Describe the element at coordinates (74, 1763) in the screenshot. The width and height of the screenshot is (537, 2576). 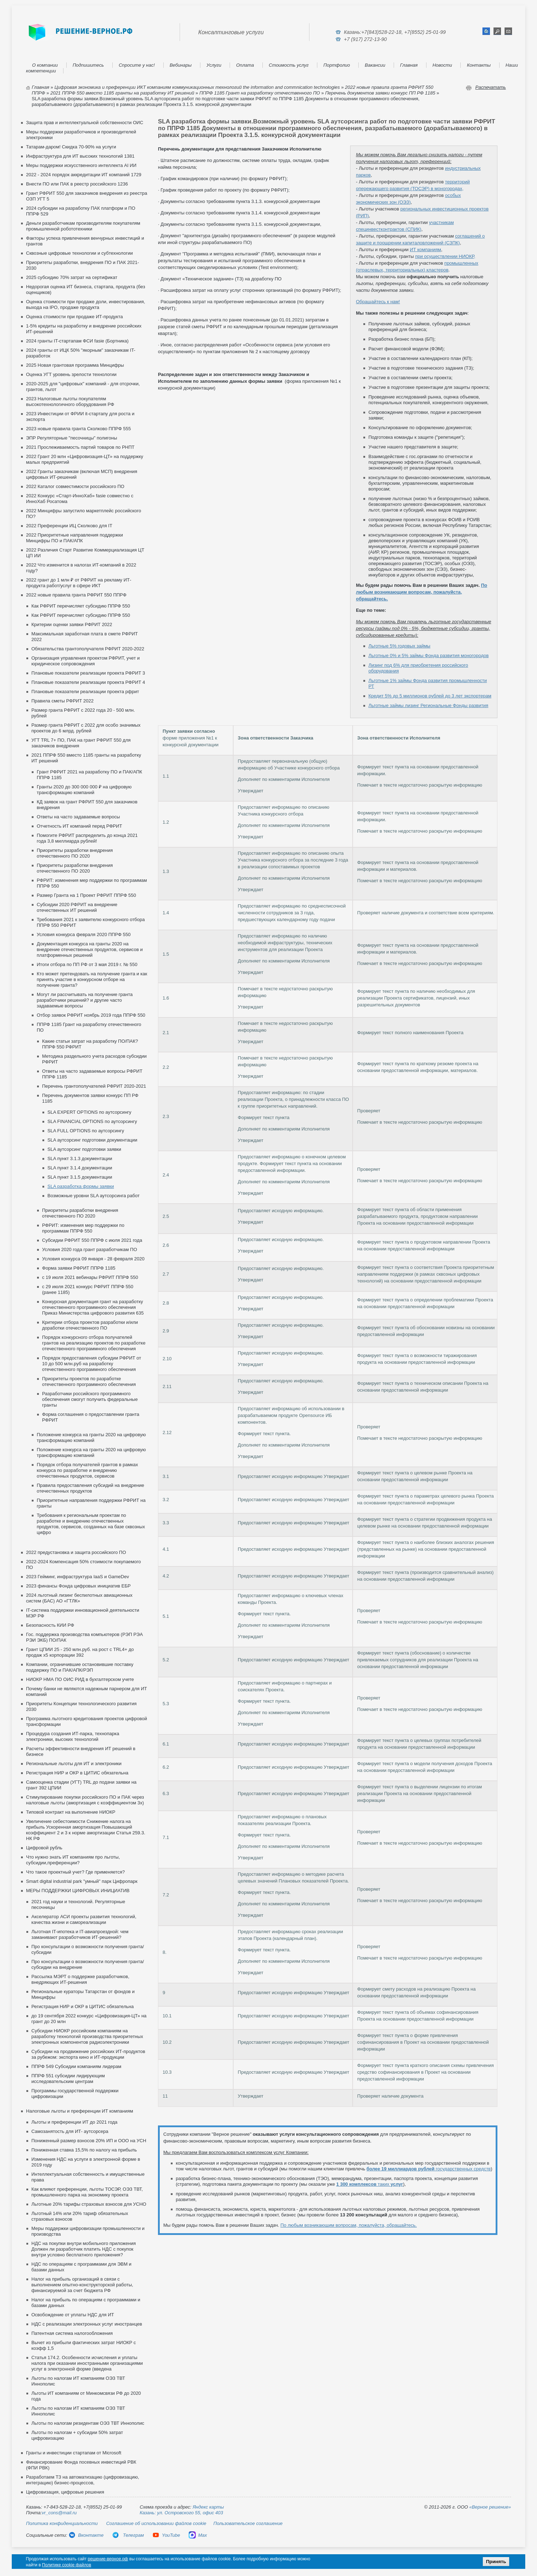
I see `Региональные льготы для ИТ и электроники` at that location.